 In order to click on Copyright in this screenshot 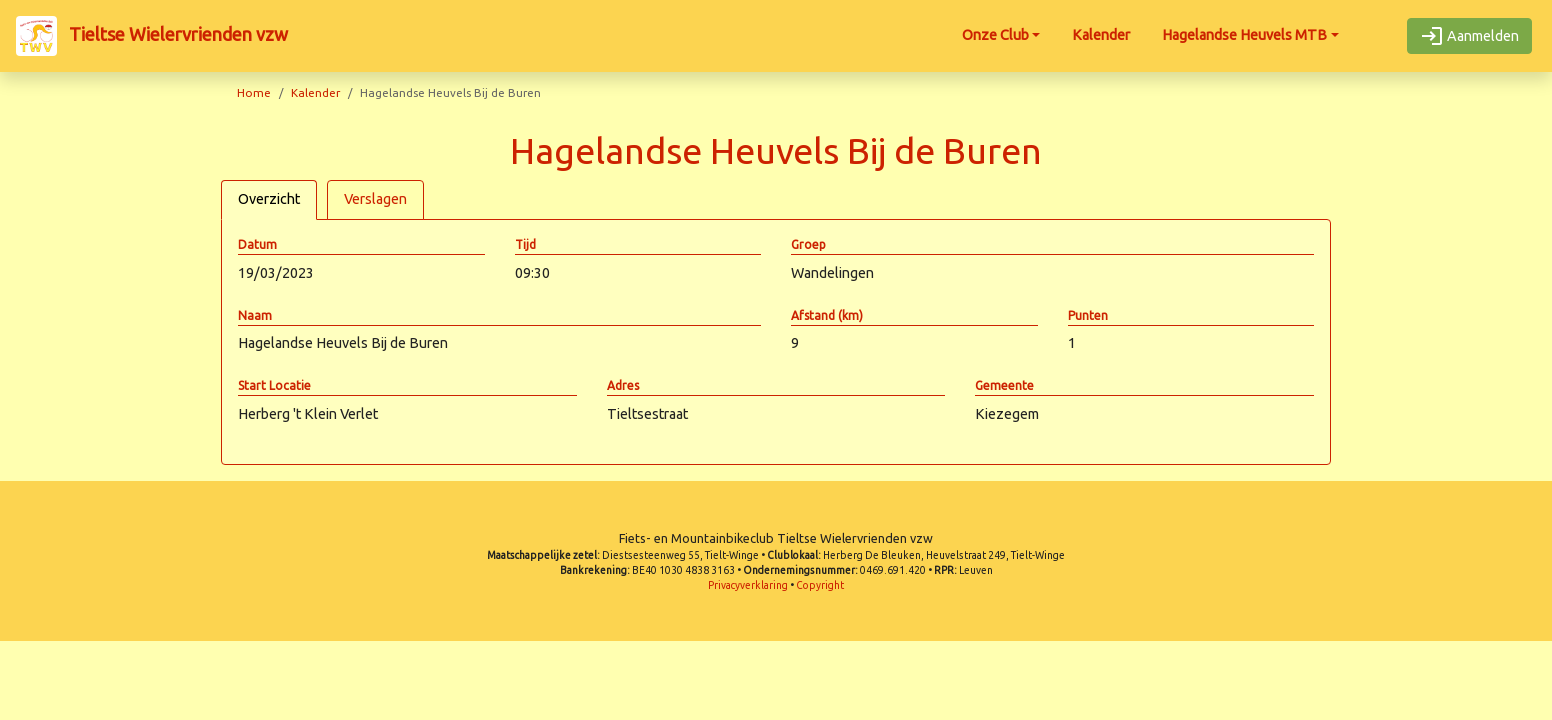, I will do `click(820, 585)`.